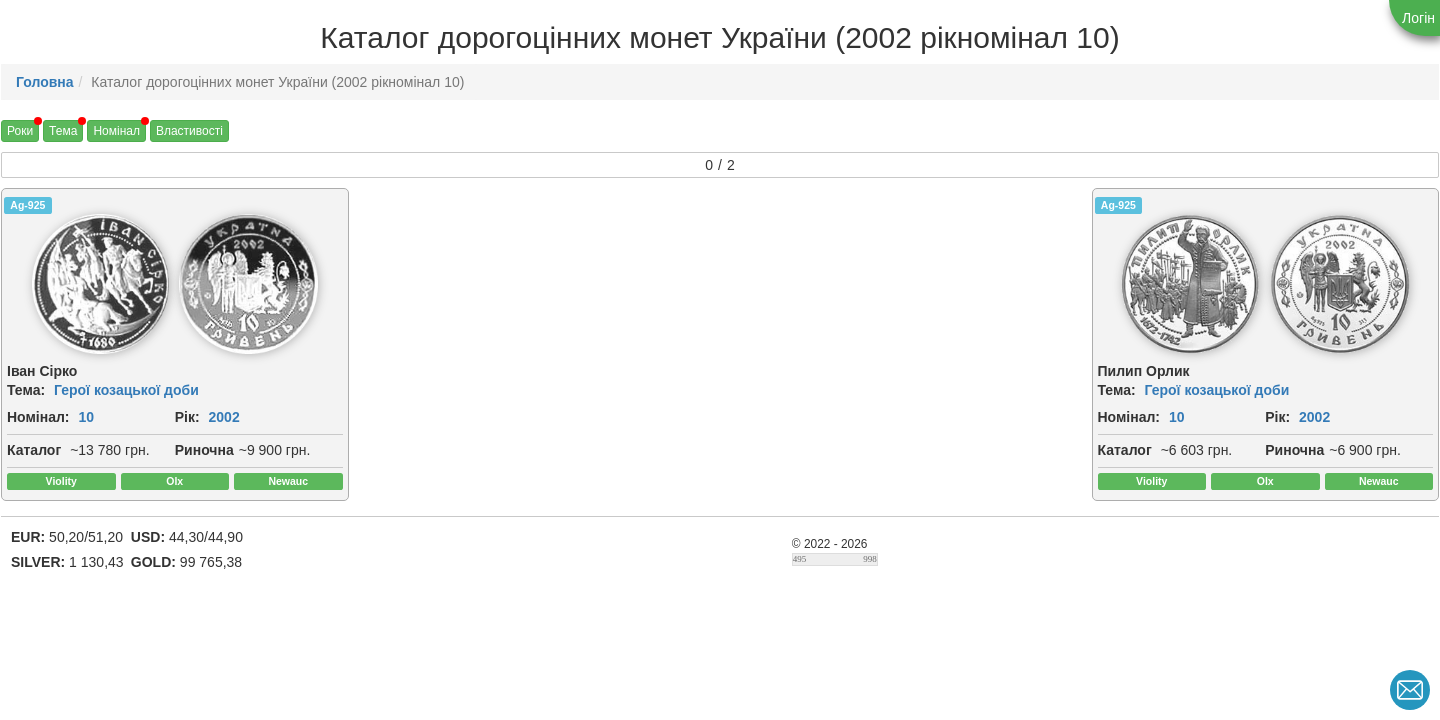 The image size is (1440, 720). Describe the element at coordinates (45, 82) in the screenshot. I see `Головна` at that location.